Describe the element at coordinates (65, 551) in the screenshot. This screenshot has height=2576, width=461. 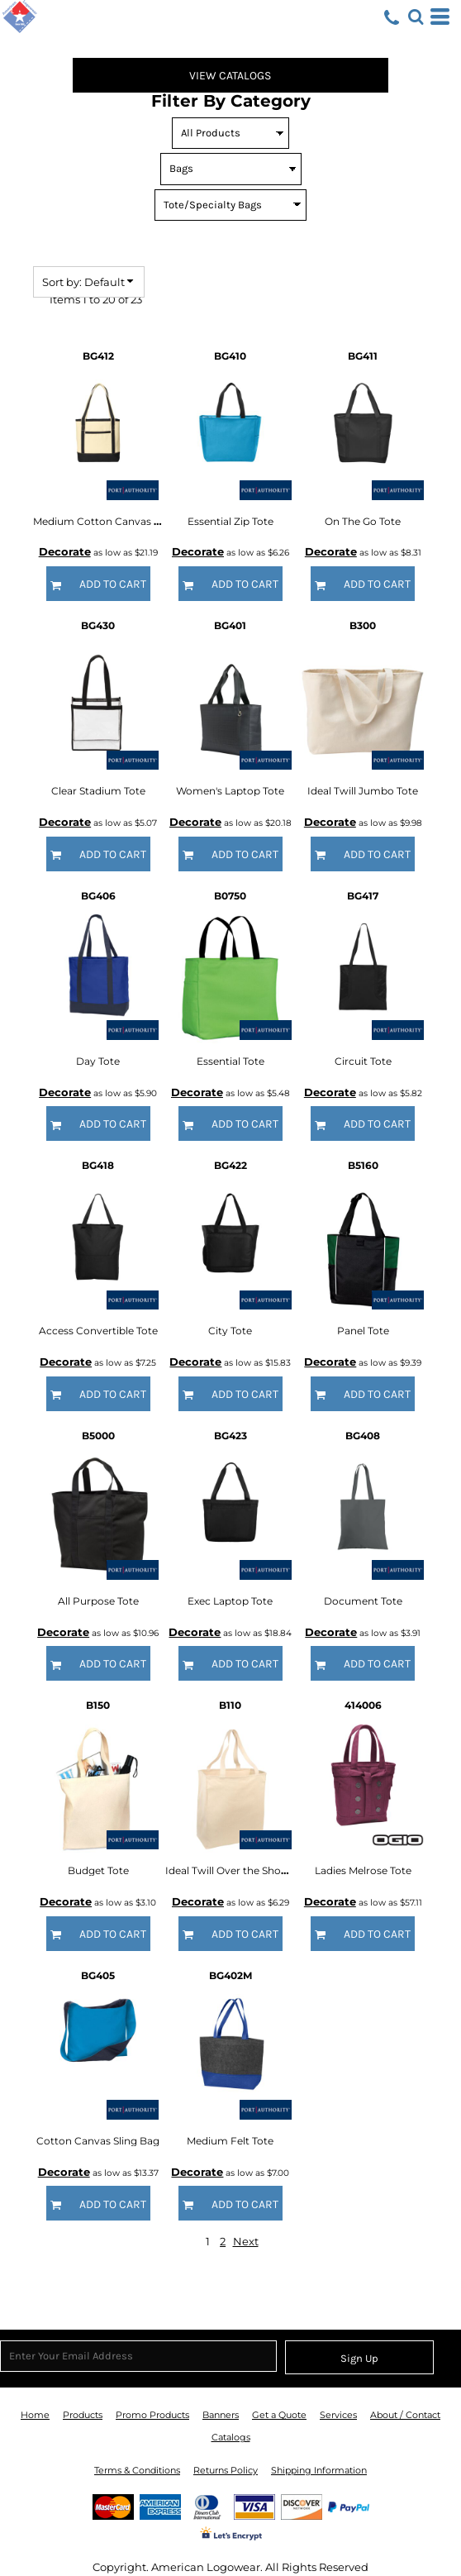
I see `Decorate` at that location.